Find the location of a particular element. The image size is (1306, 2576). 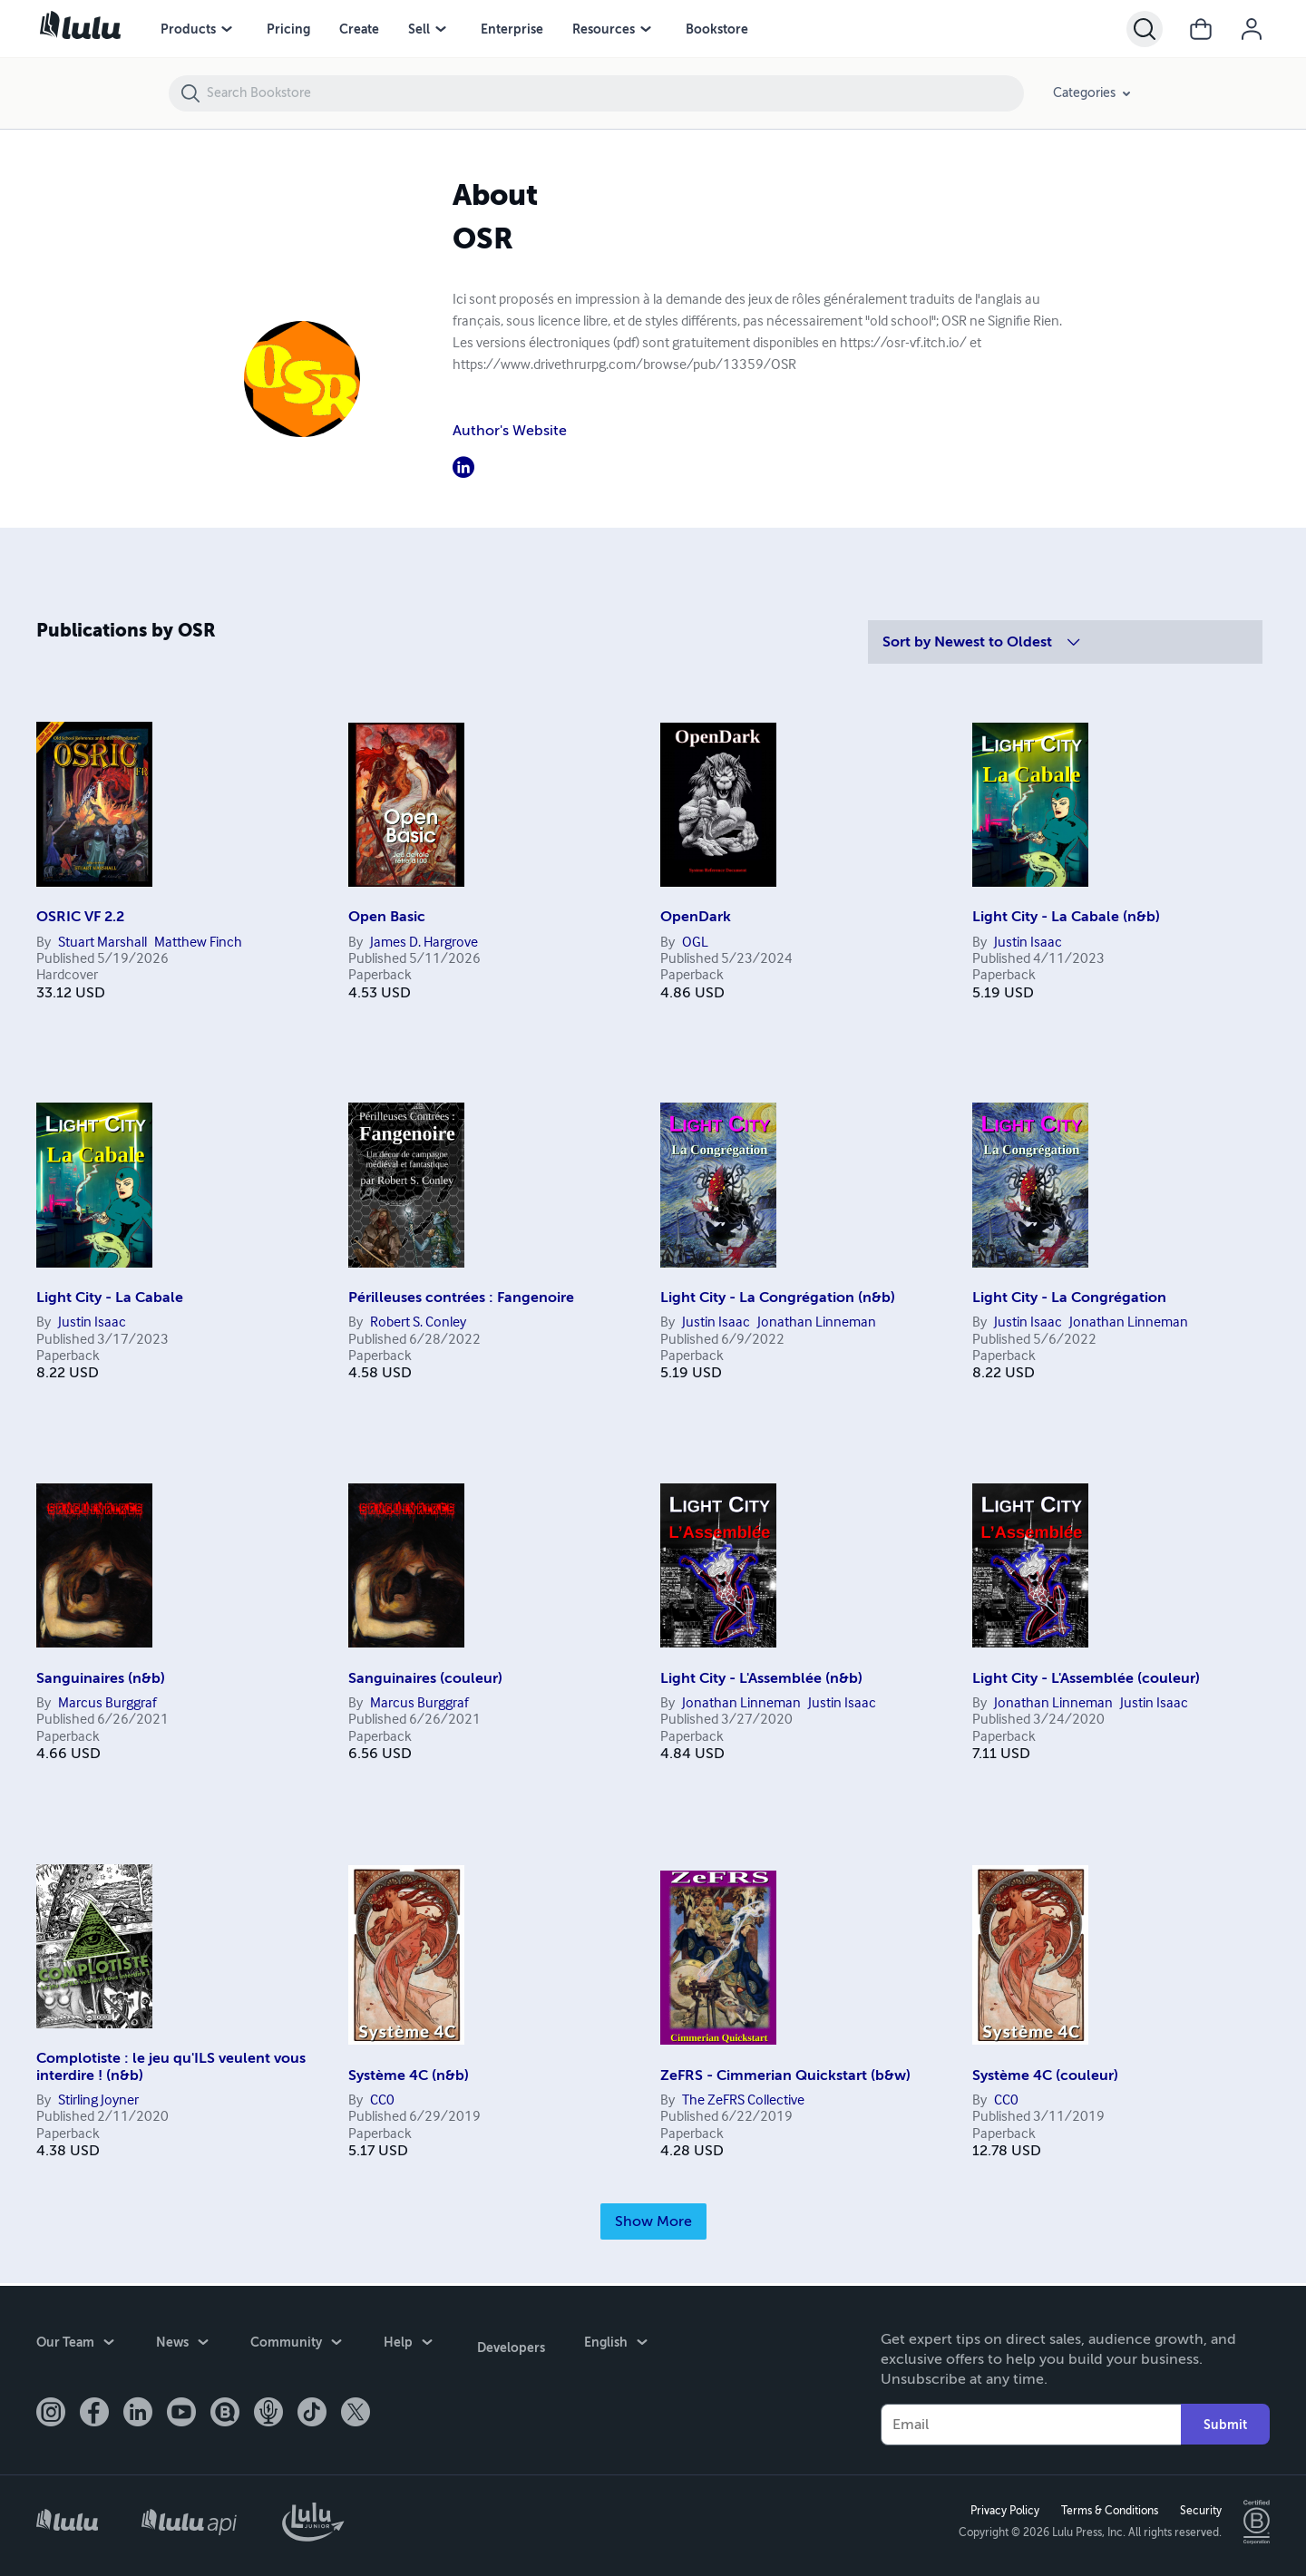

Create is located at coordinates (359, 29).